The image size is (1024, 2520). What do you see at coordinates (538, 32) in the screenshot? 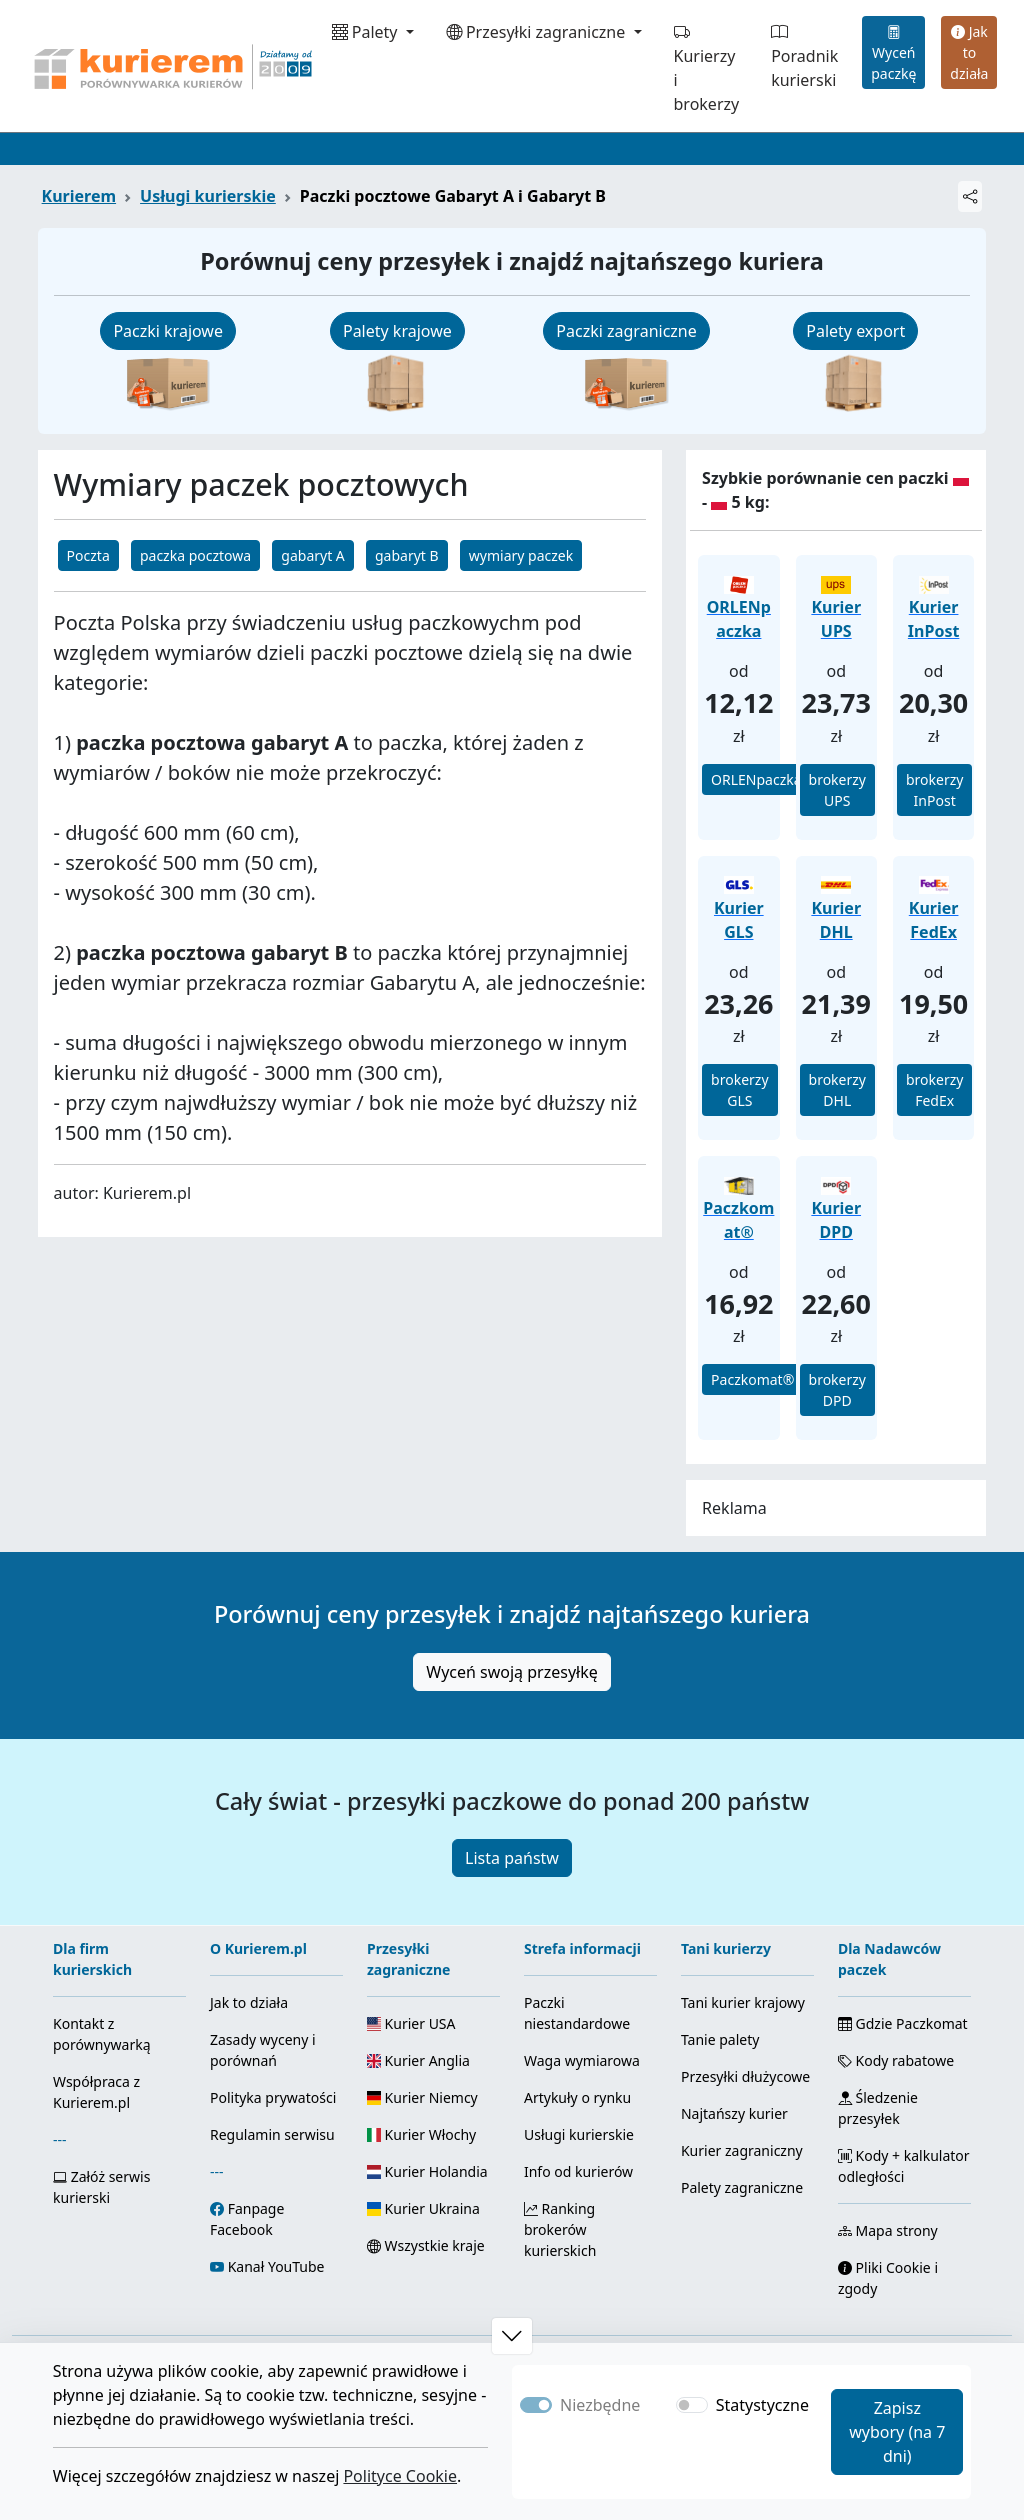
I see `Przesyłki zagraniczne [button]` at bounding box center [538, 32].